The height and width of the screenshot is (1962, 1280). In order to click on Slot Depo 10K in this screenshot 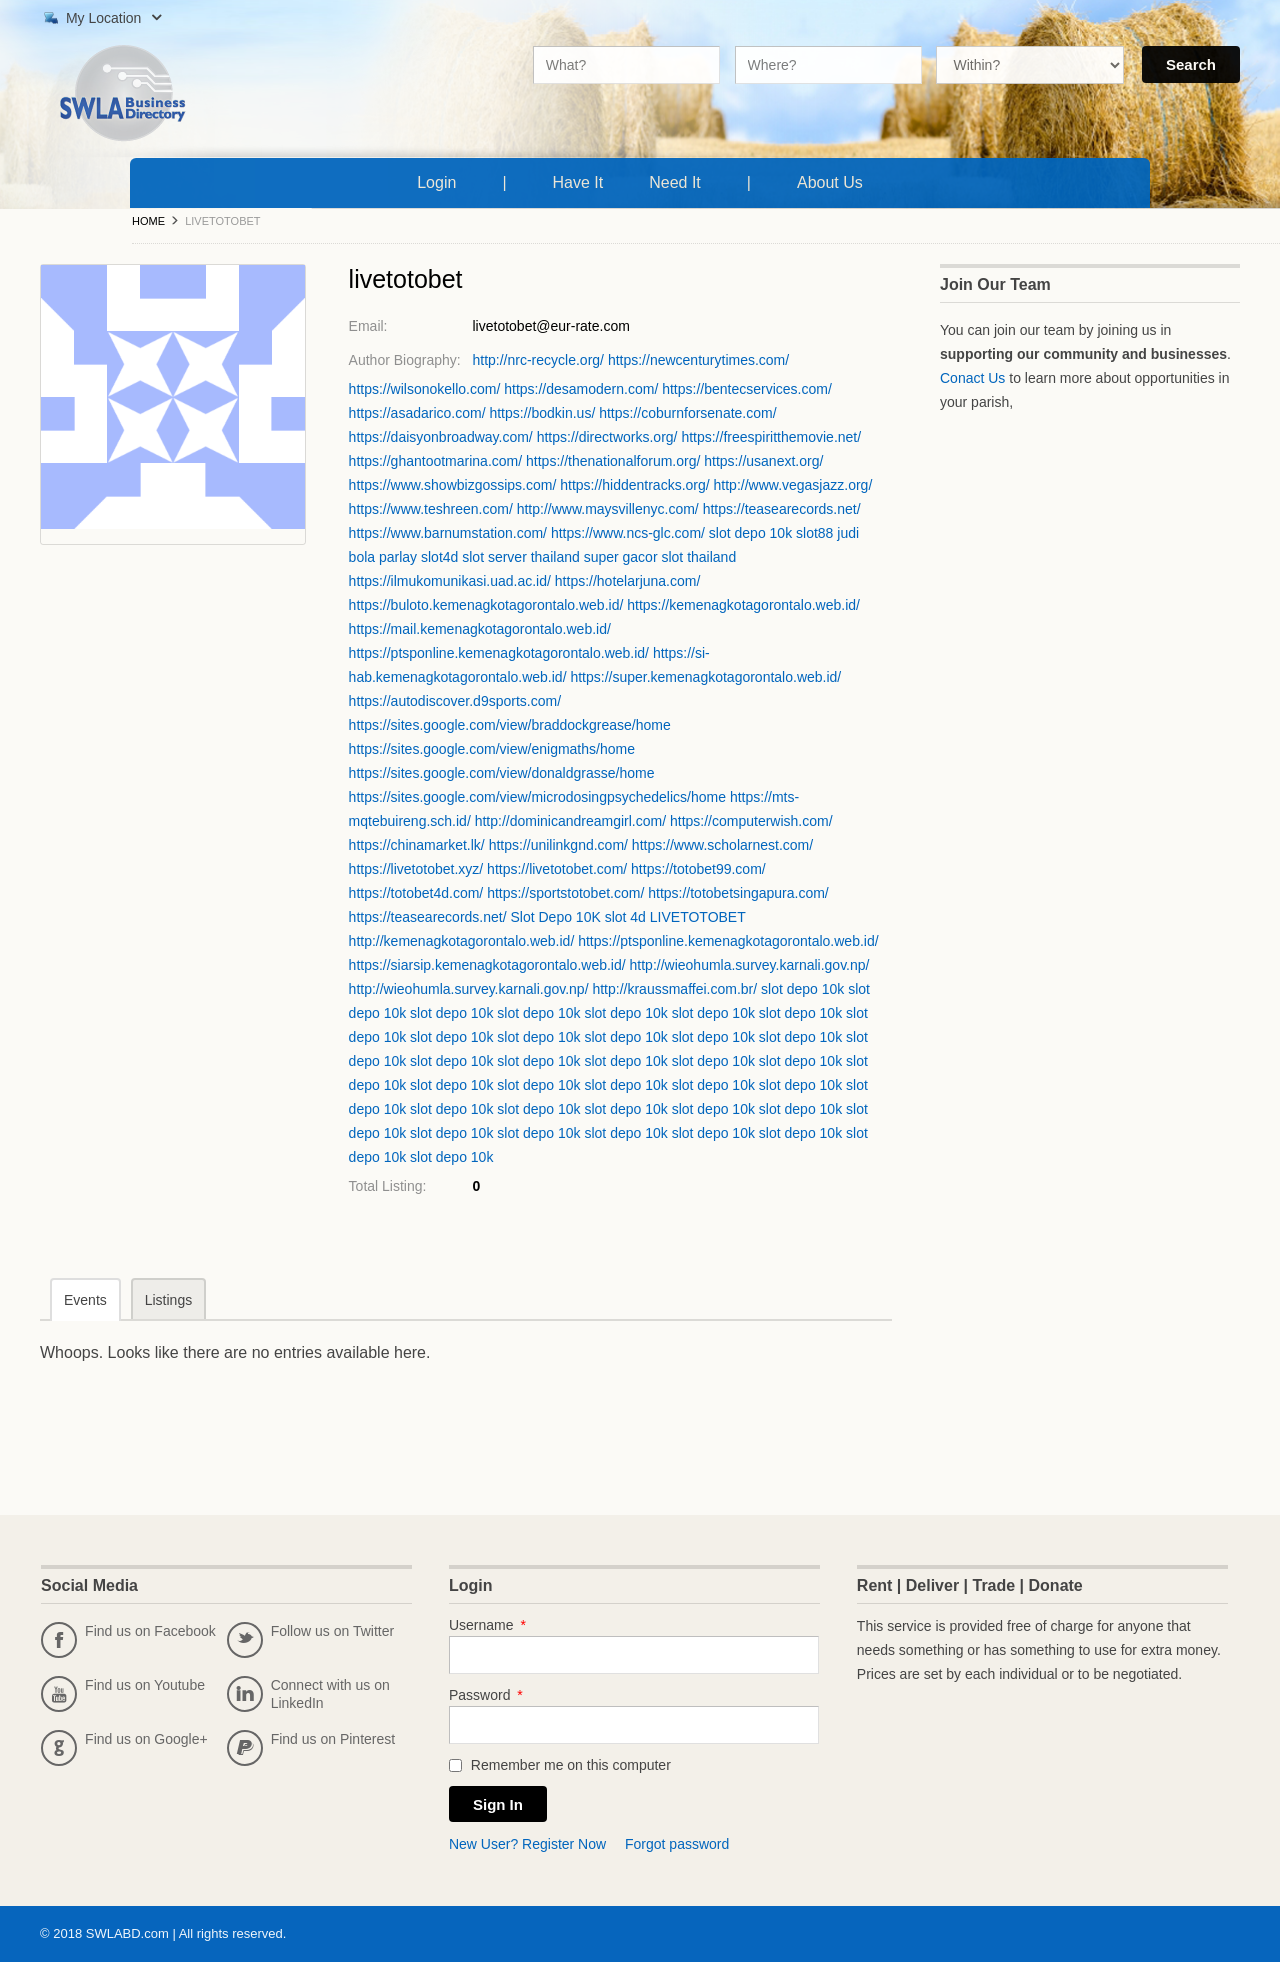, I will do `click(555, 917)`.